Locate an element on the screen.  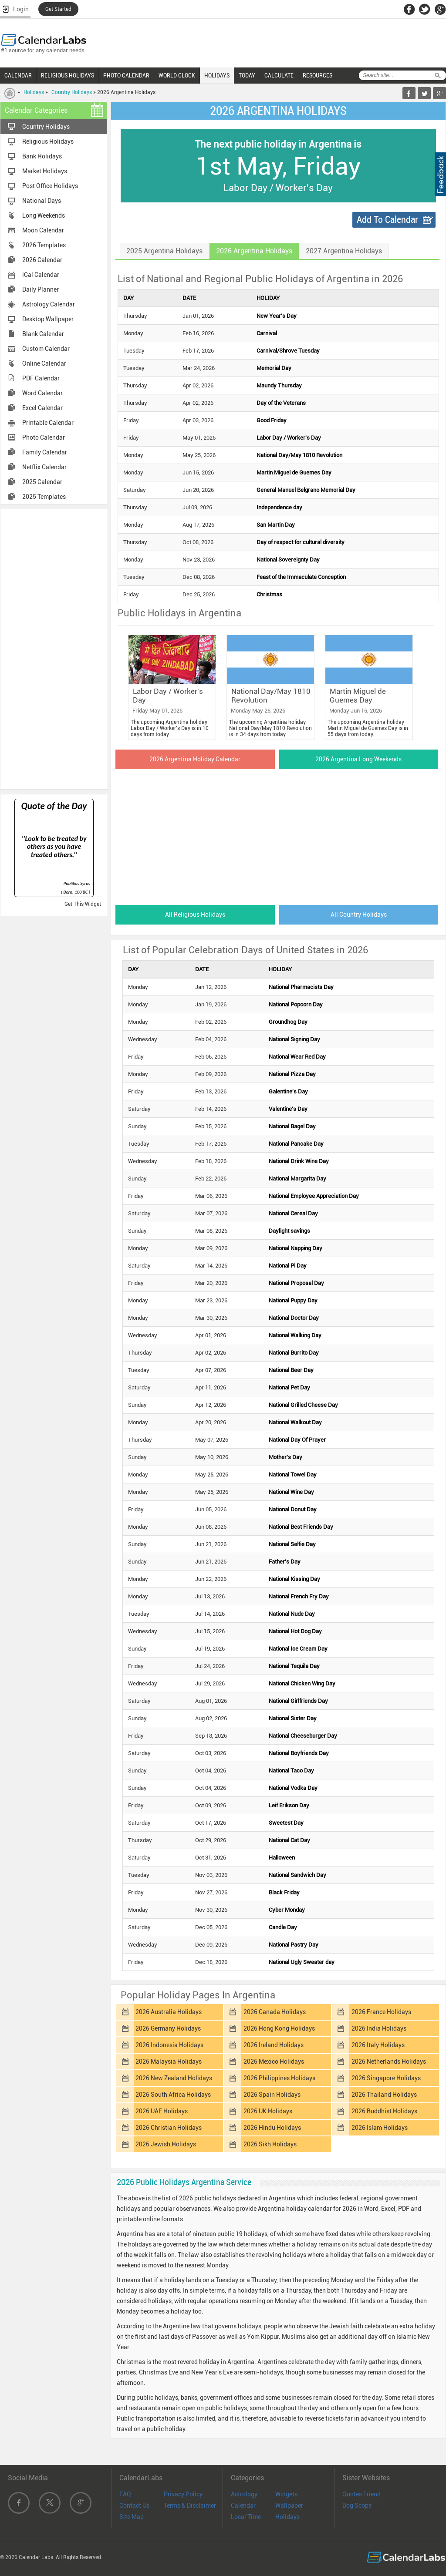
RELIGIOUS HOLIDAYS is located at coordinates (67, 75).